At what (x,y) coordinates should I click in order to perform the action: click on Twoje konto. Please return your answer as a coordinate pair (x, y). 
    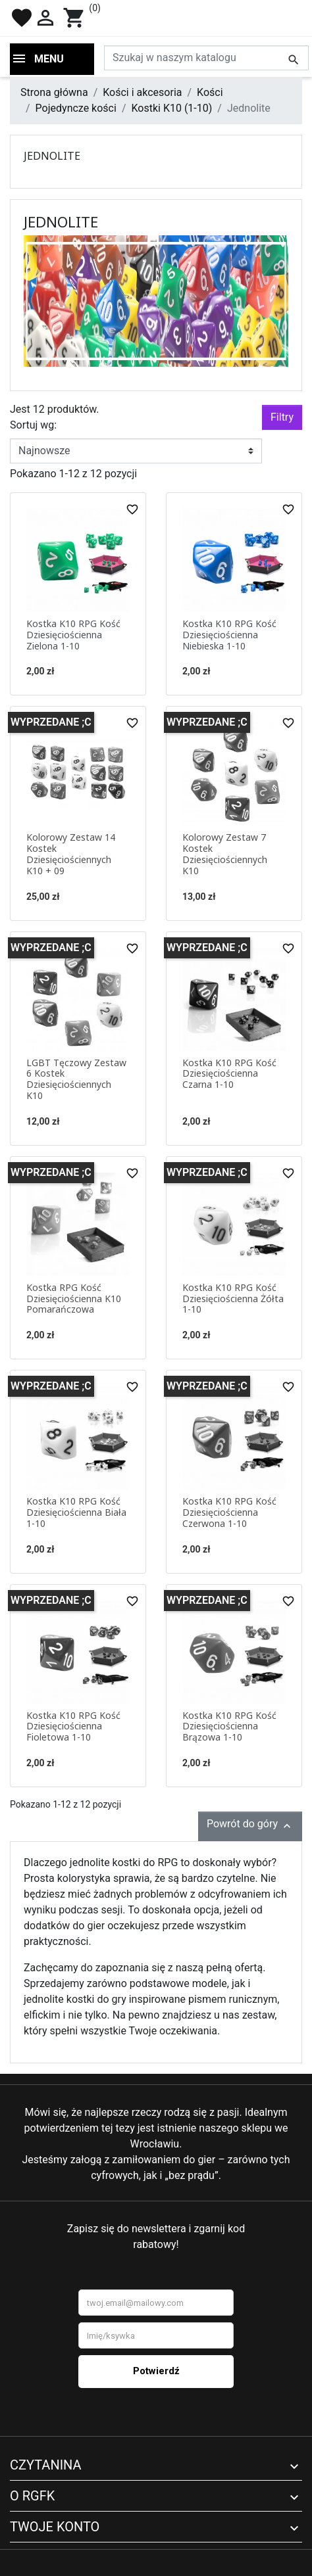
    Looking at the image, I should click on (54, 2527).